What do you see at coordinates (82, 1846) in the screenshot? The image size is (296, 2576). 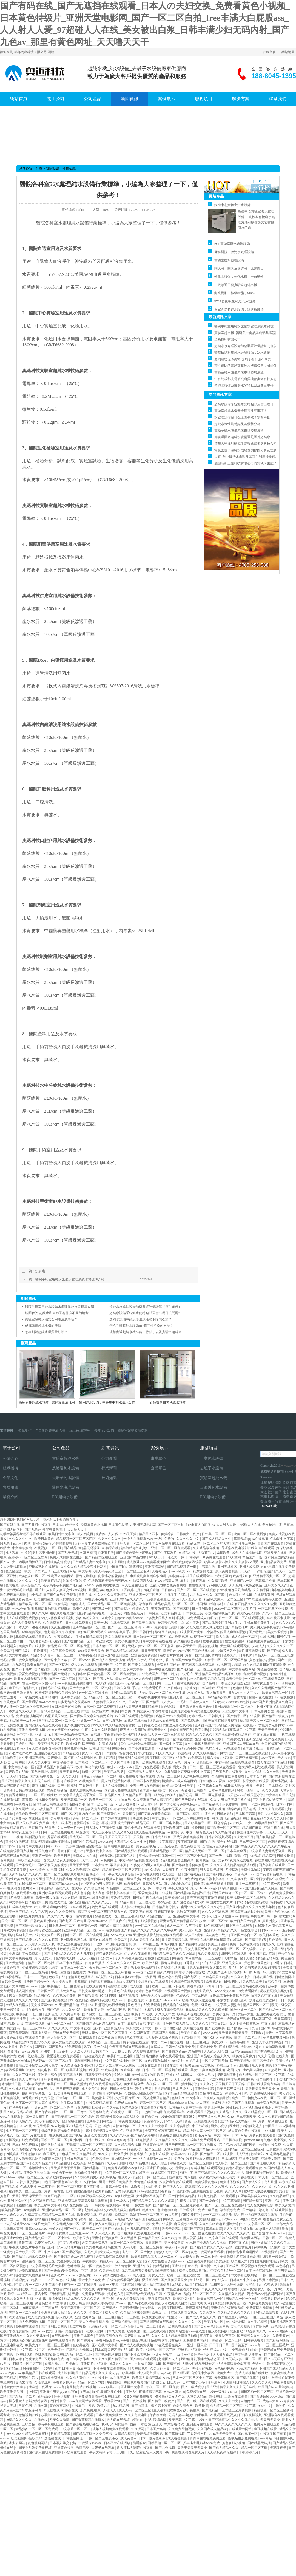 I see `十九岁中国免费完整版电影` at bounding box center [82, 1846].